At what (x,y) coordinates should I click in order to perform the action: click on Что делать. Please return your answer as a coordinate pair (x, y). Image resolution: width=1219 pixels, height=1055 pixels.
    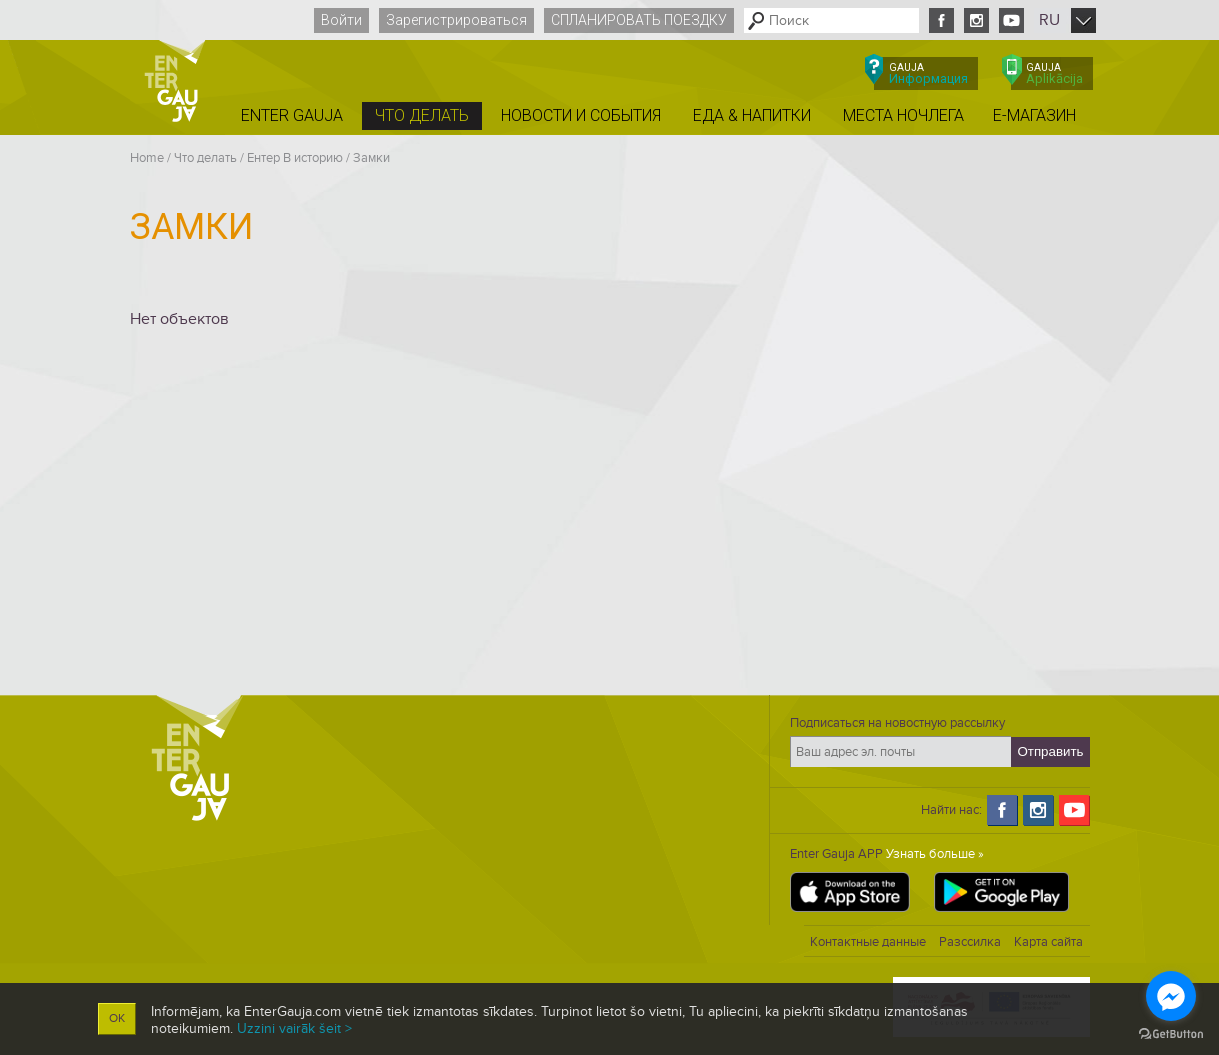
    Looking at the image, I should click on (205, 158).